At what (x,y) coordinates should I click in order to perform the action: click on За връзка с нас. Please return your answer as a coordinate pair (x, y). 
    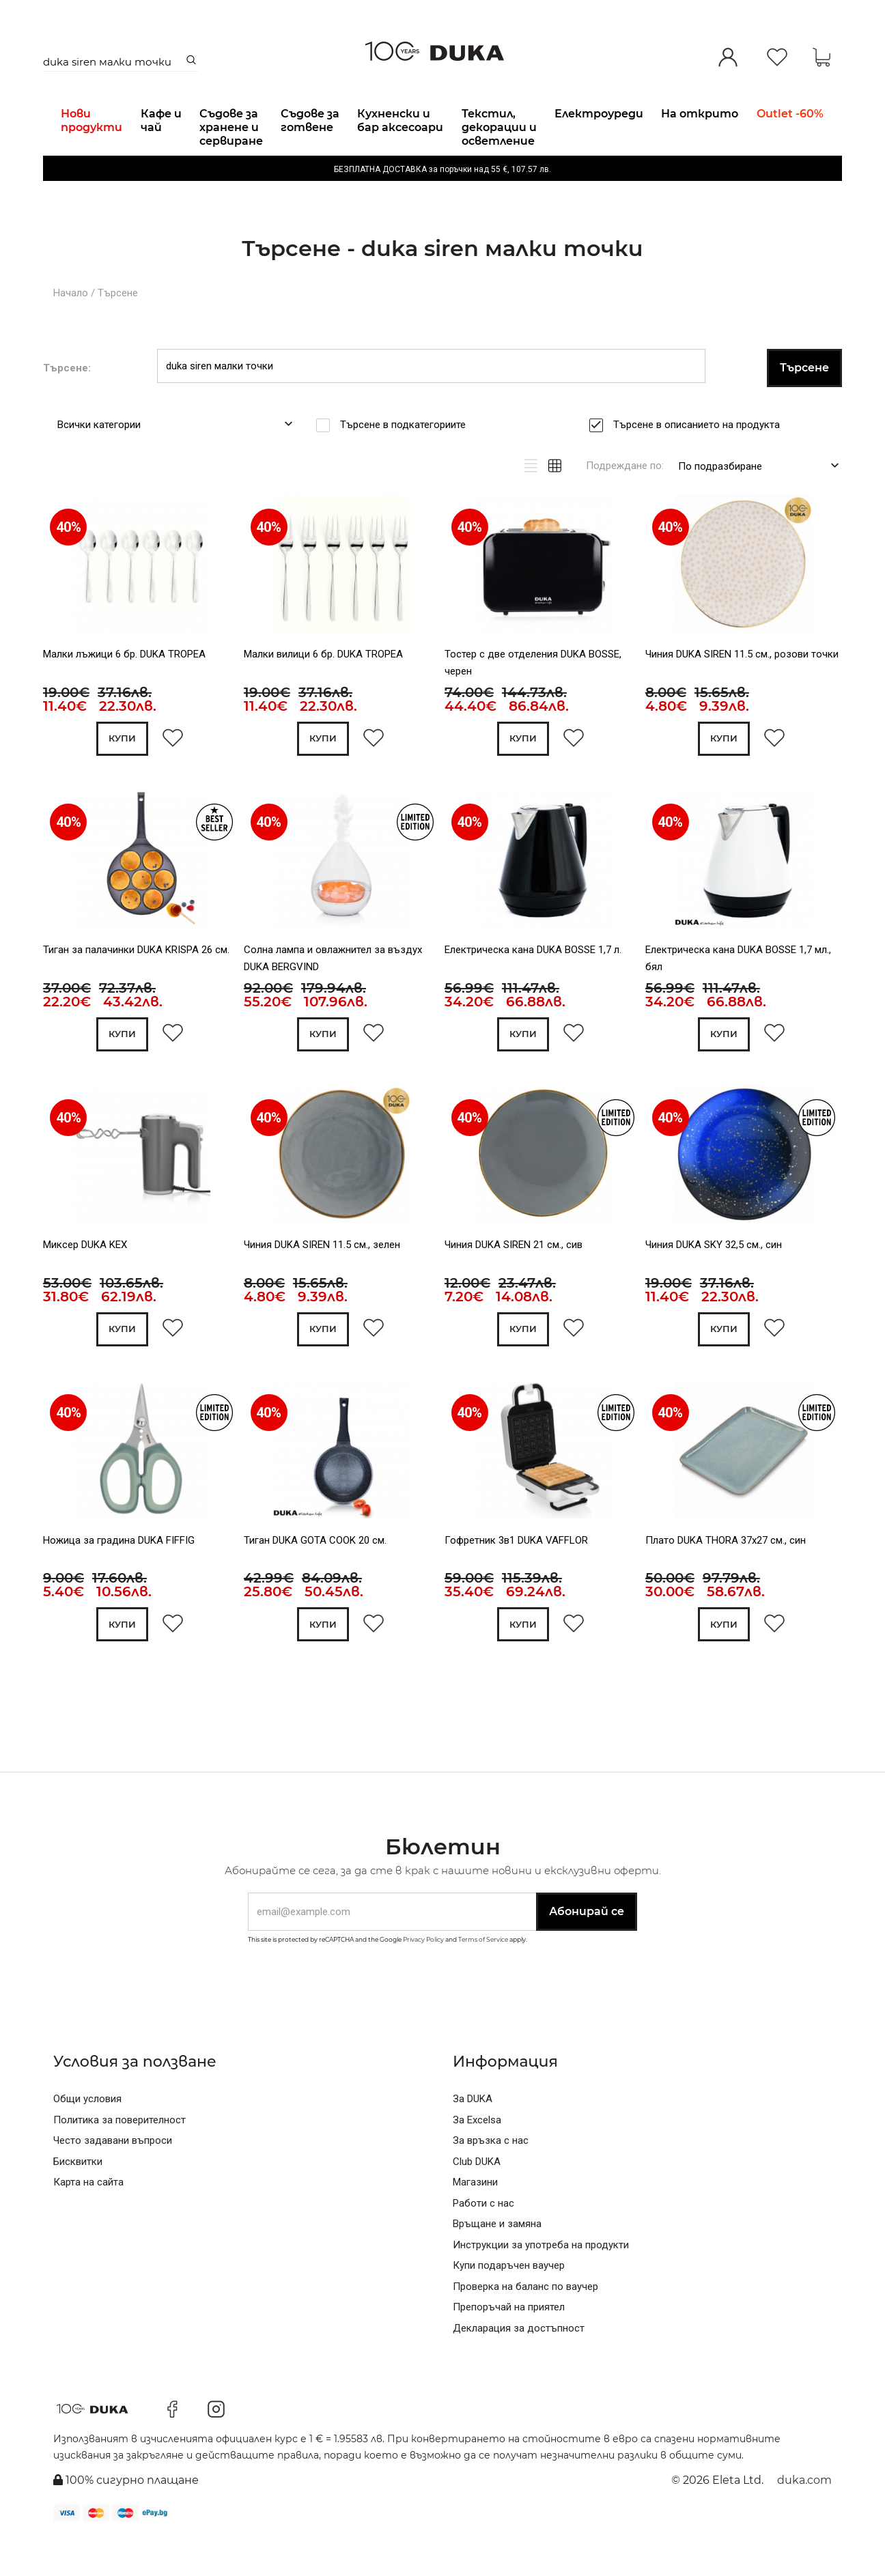
    Looking at the image, I should click on (491, 2178).